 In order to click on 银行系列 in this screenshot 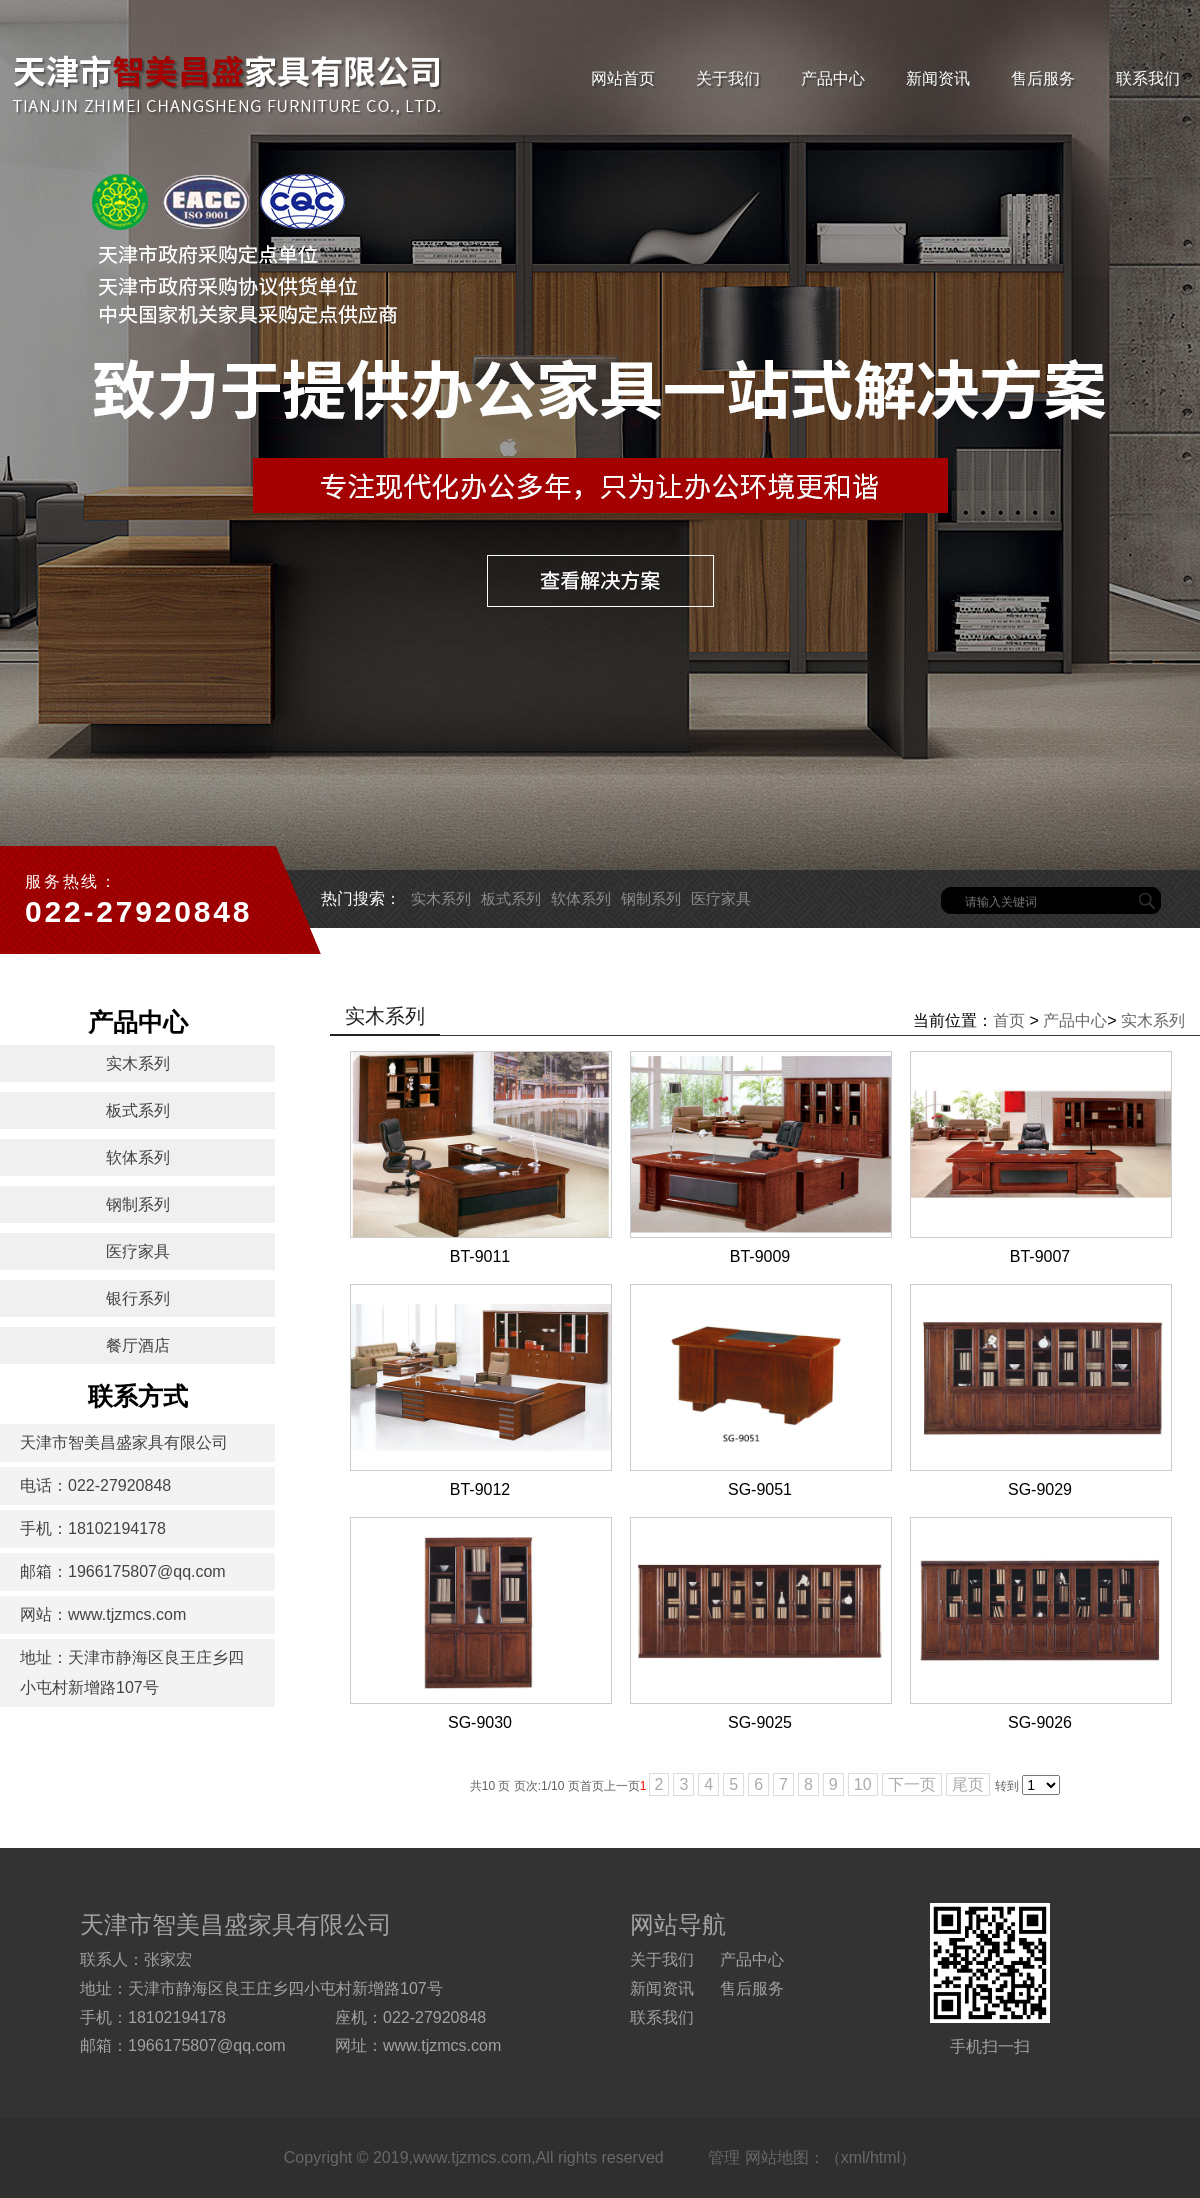, I will do `click(138, 1298)`.